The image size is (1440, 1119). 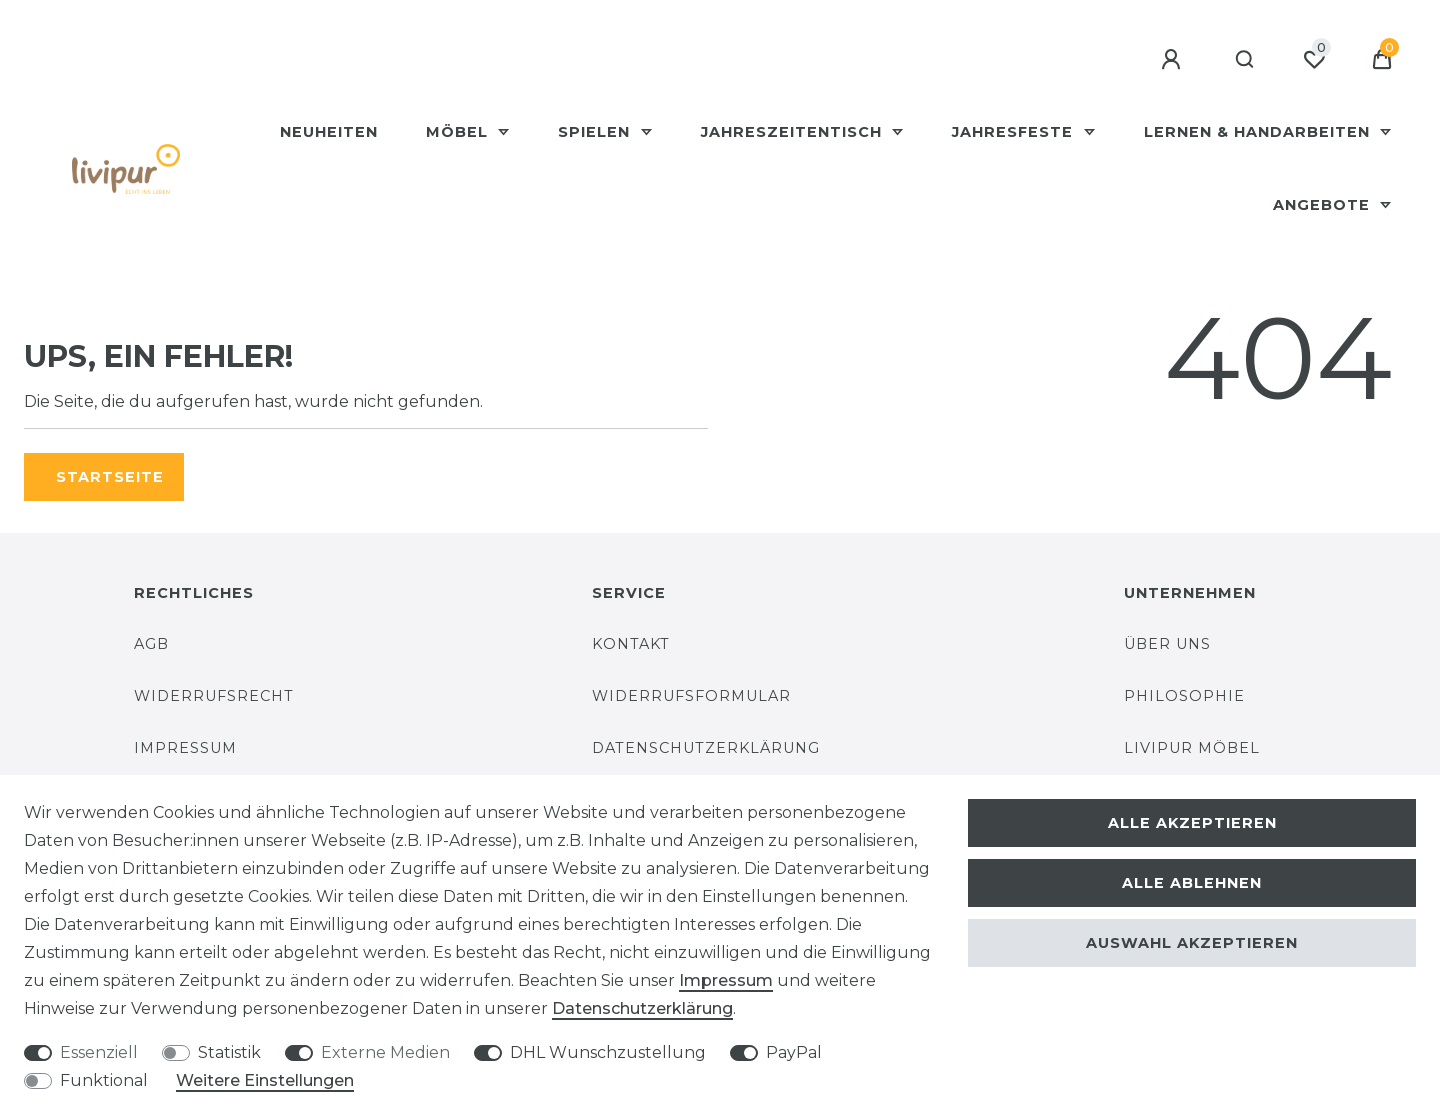 I want to click on Philosophie, so click(x=1184, y=696).